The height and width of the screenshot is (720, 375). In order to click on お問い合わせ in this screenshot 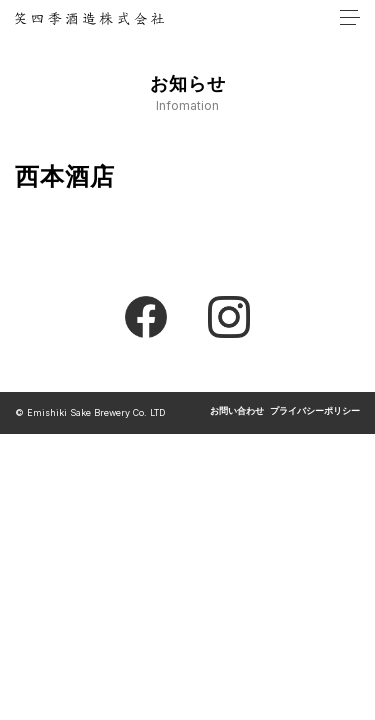, I will do `click(237, 411)`.